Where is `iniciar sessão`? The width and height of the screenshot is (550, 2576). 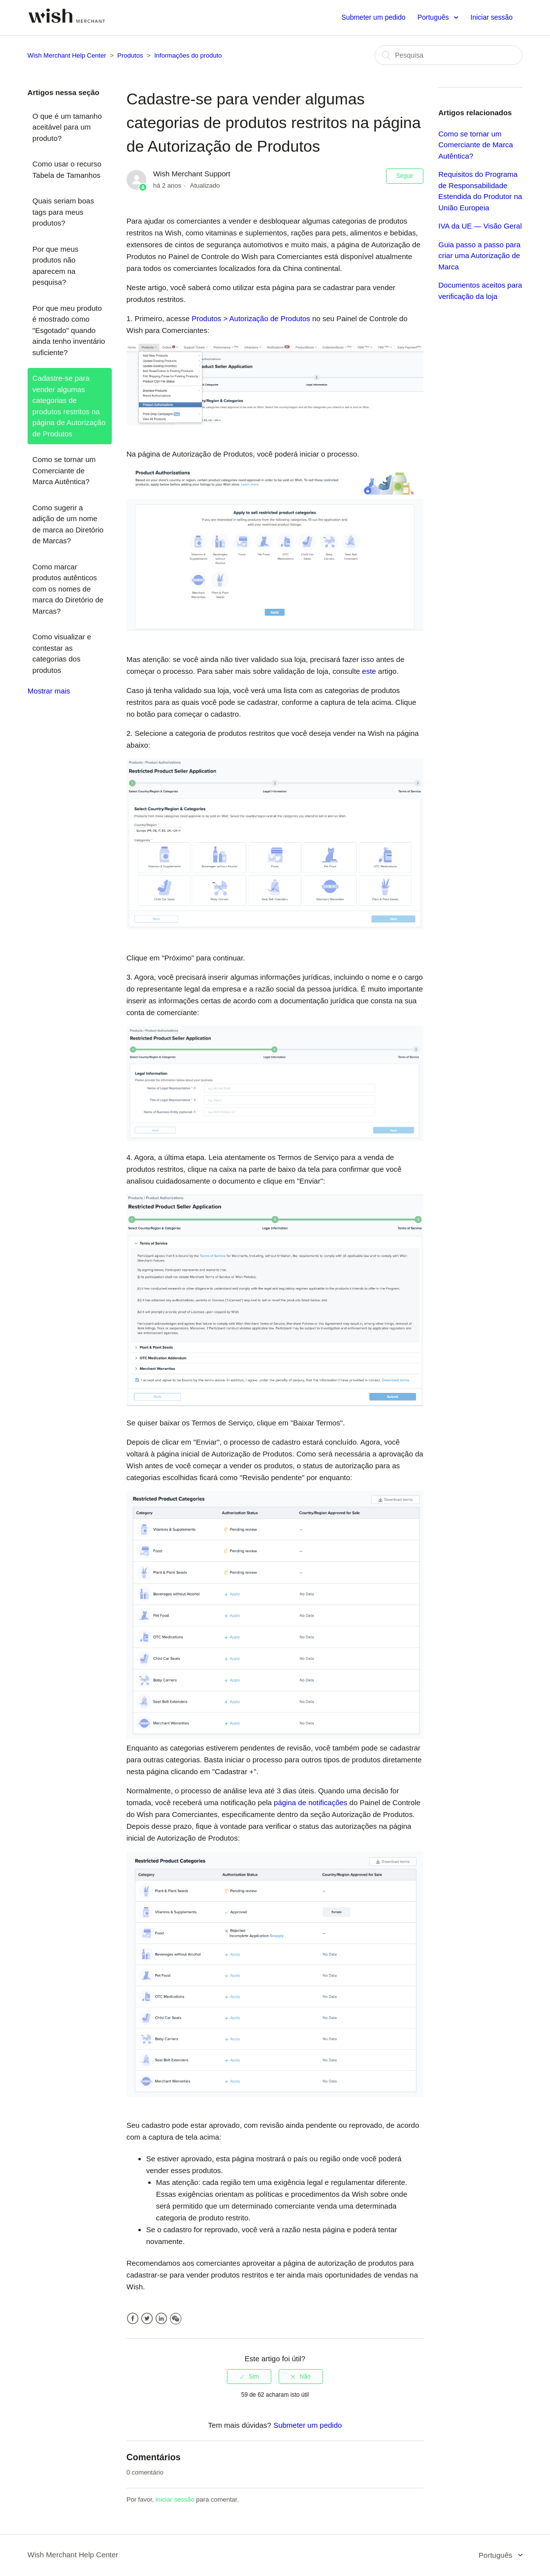 iniciar sessão is located at coordinates (175, 2499).